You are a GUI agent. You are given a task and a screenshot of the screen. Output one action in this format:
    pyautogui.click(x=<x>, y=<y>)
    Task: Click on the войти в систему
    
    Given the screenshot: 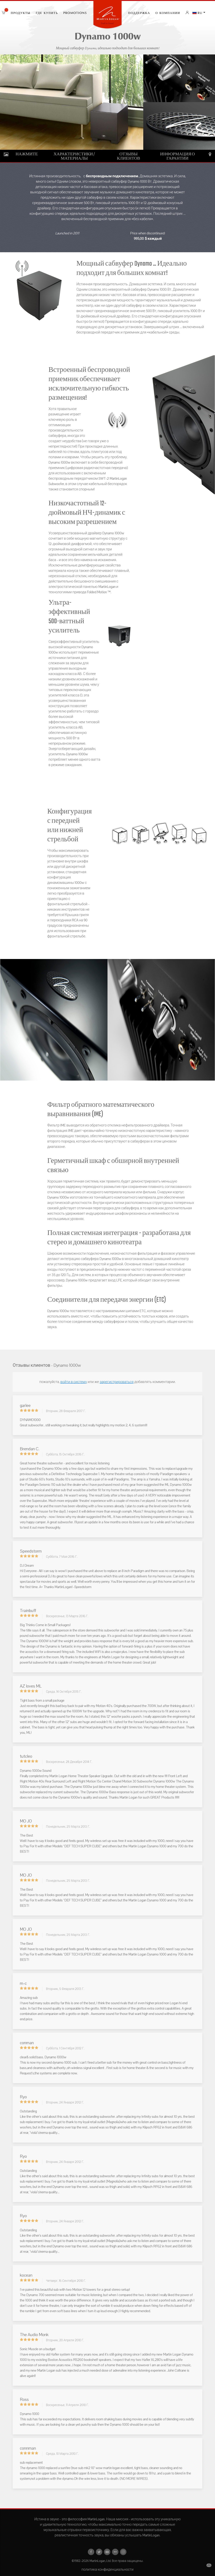 What is the action you would take?
    pyautogui.click(x=73, y=1382)
    